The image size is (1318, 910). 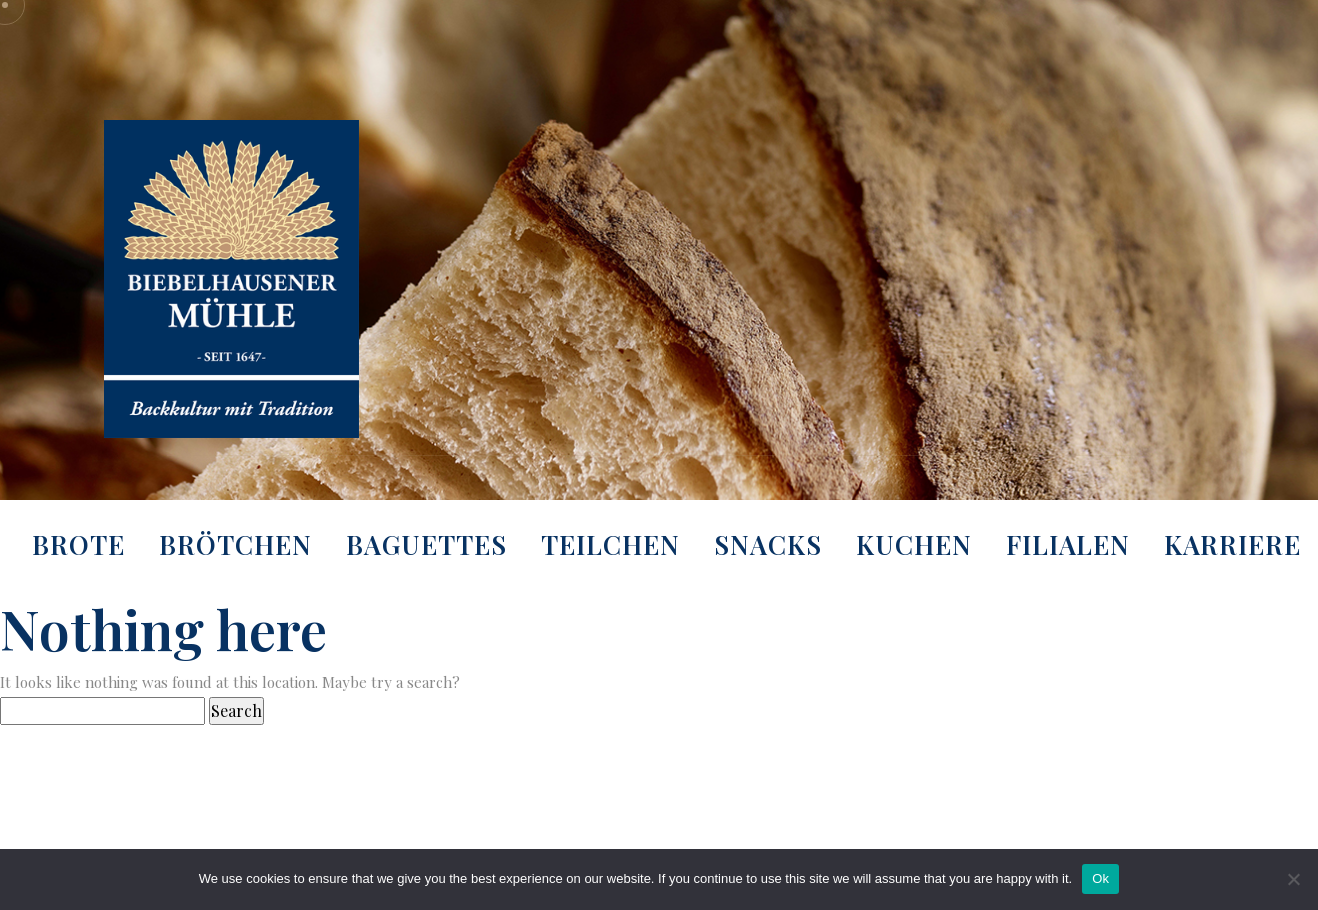 What do you see at coordinates (768, 544) in the screenshot?
I see `Snacks` at bounding box center [768, 544].